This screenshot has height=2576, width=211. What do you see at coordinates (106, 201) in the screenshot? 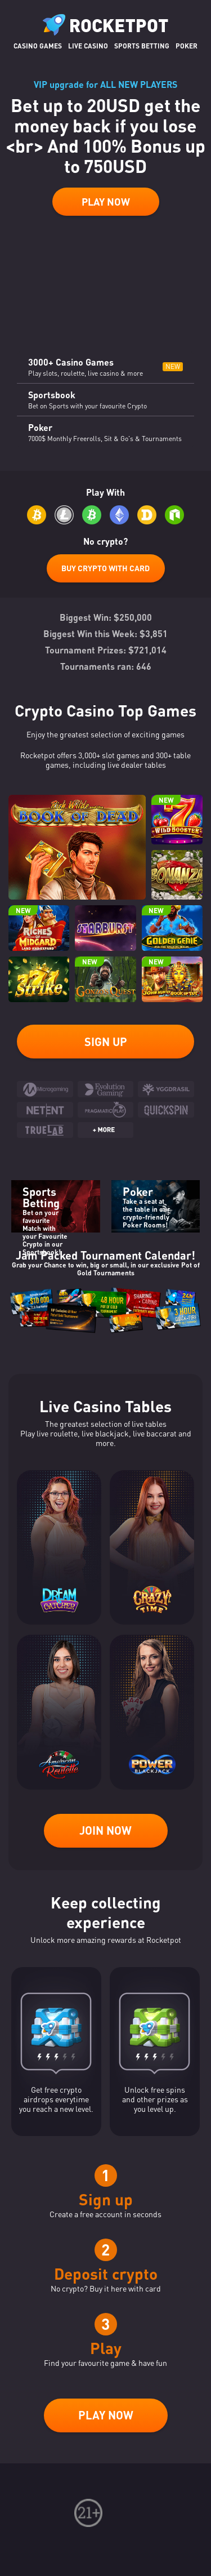
I see `Play Now` at bounding box center [106, 201].